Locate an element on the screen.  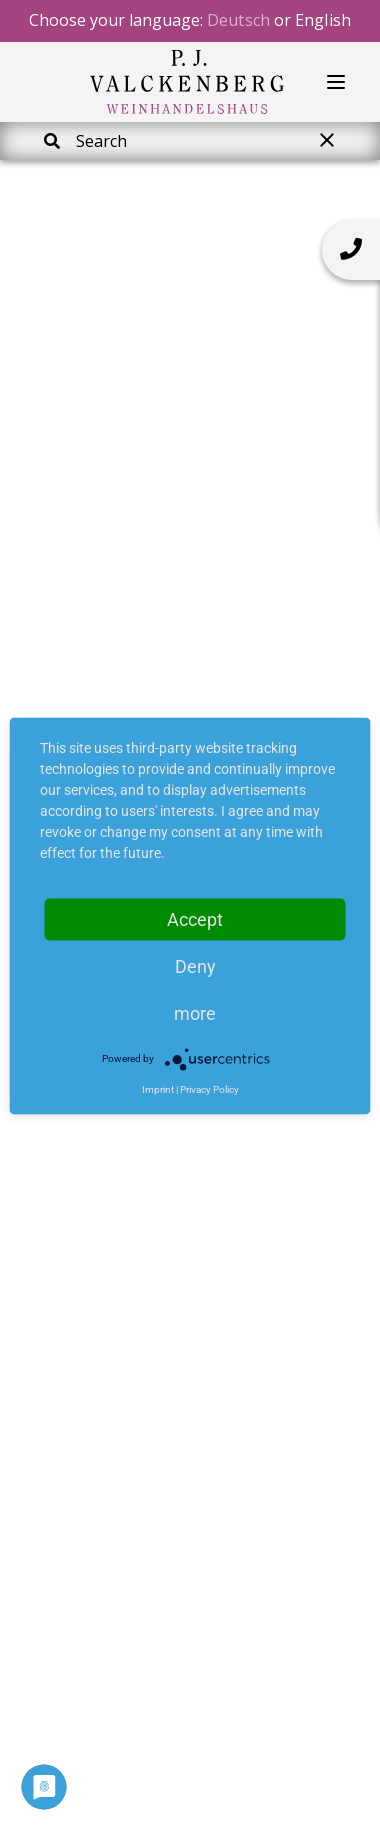
Accept is located at coordinates (195, 918).